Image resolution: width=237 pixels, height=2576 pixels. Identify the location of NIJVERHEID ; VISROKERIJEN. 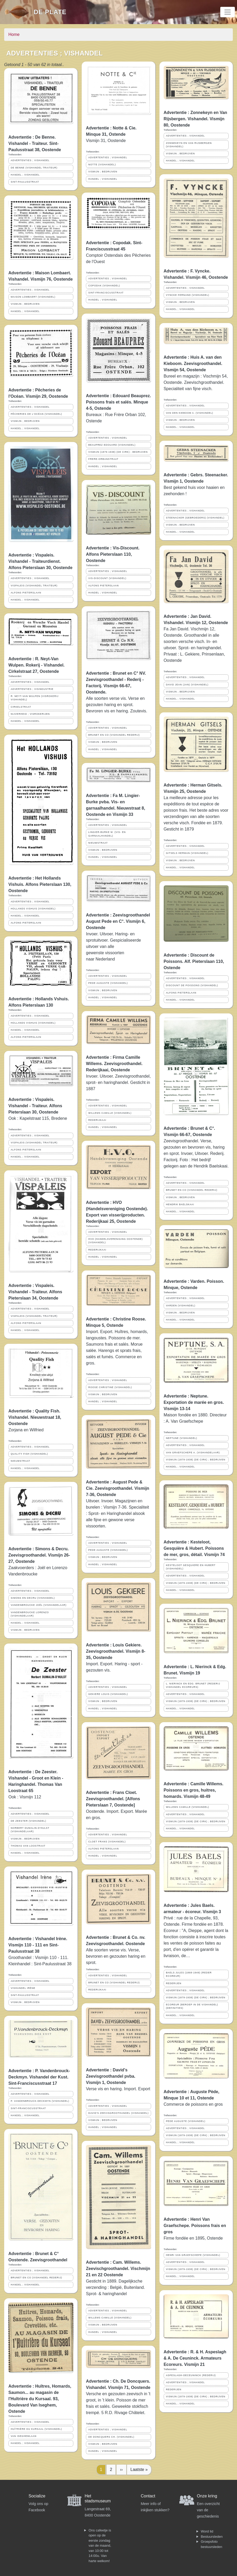
(30, 714).